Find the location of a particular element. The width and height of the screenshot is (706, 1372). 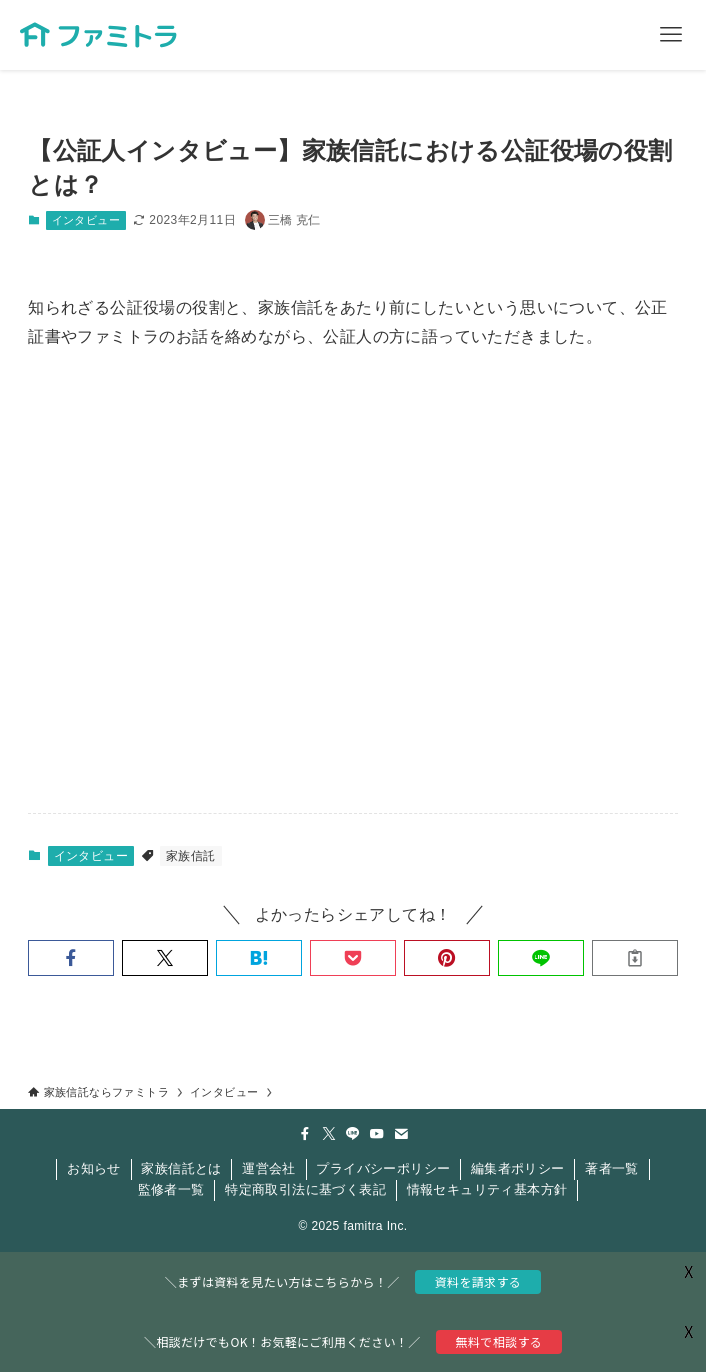

[line] is located at coordinates (353, 1134).